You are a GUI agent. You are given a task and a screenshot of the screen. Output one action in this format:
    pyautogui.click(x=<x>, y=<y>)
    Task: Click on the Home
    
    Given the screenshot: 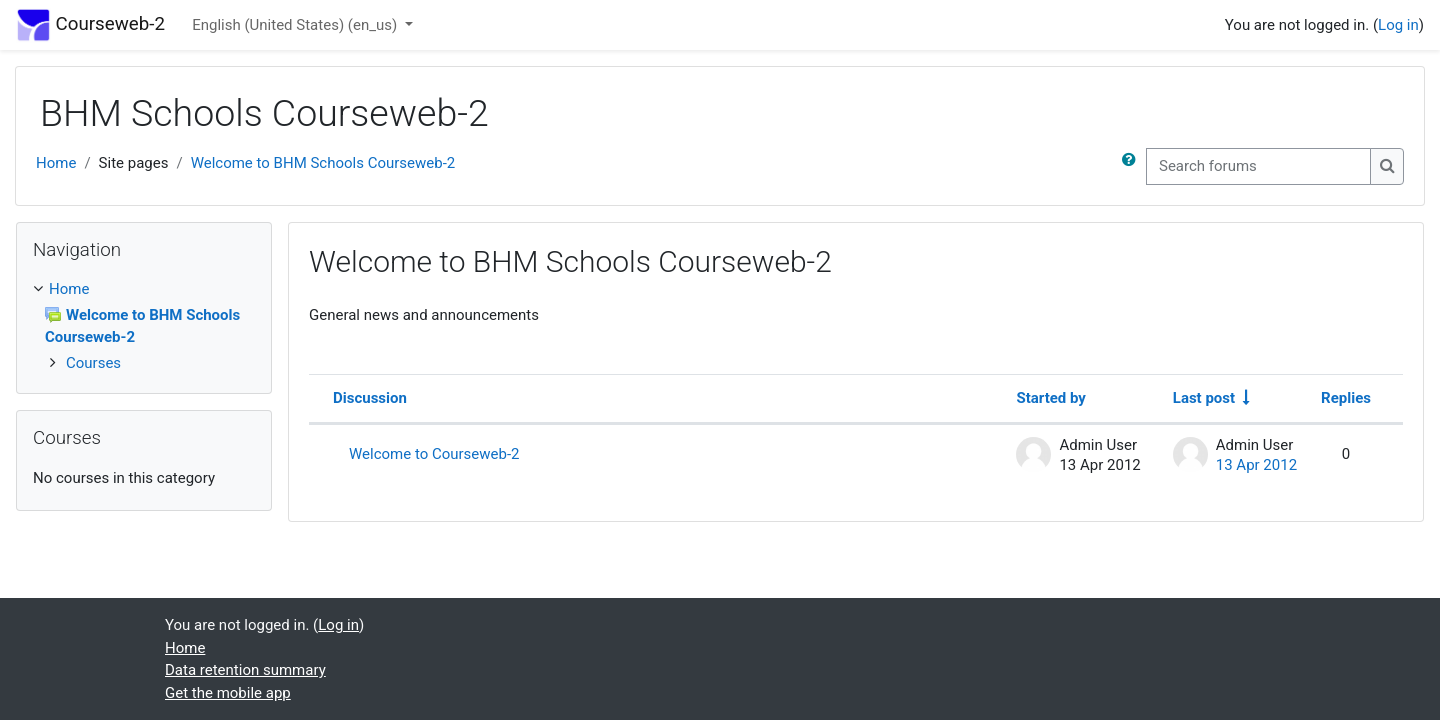 What is the action you would take?
    pyautogui.click(x=56, y=163)
    